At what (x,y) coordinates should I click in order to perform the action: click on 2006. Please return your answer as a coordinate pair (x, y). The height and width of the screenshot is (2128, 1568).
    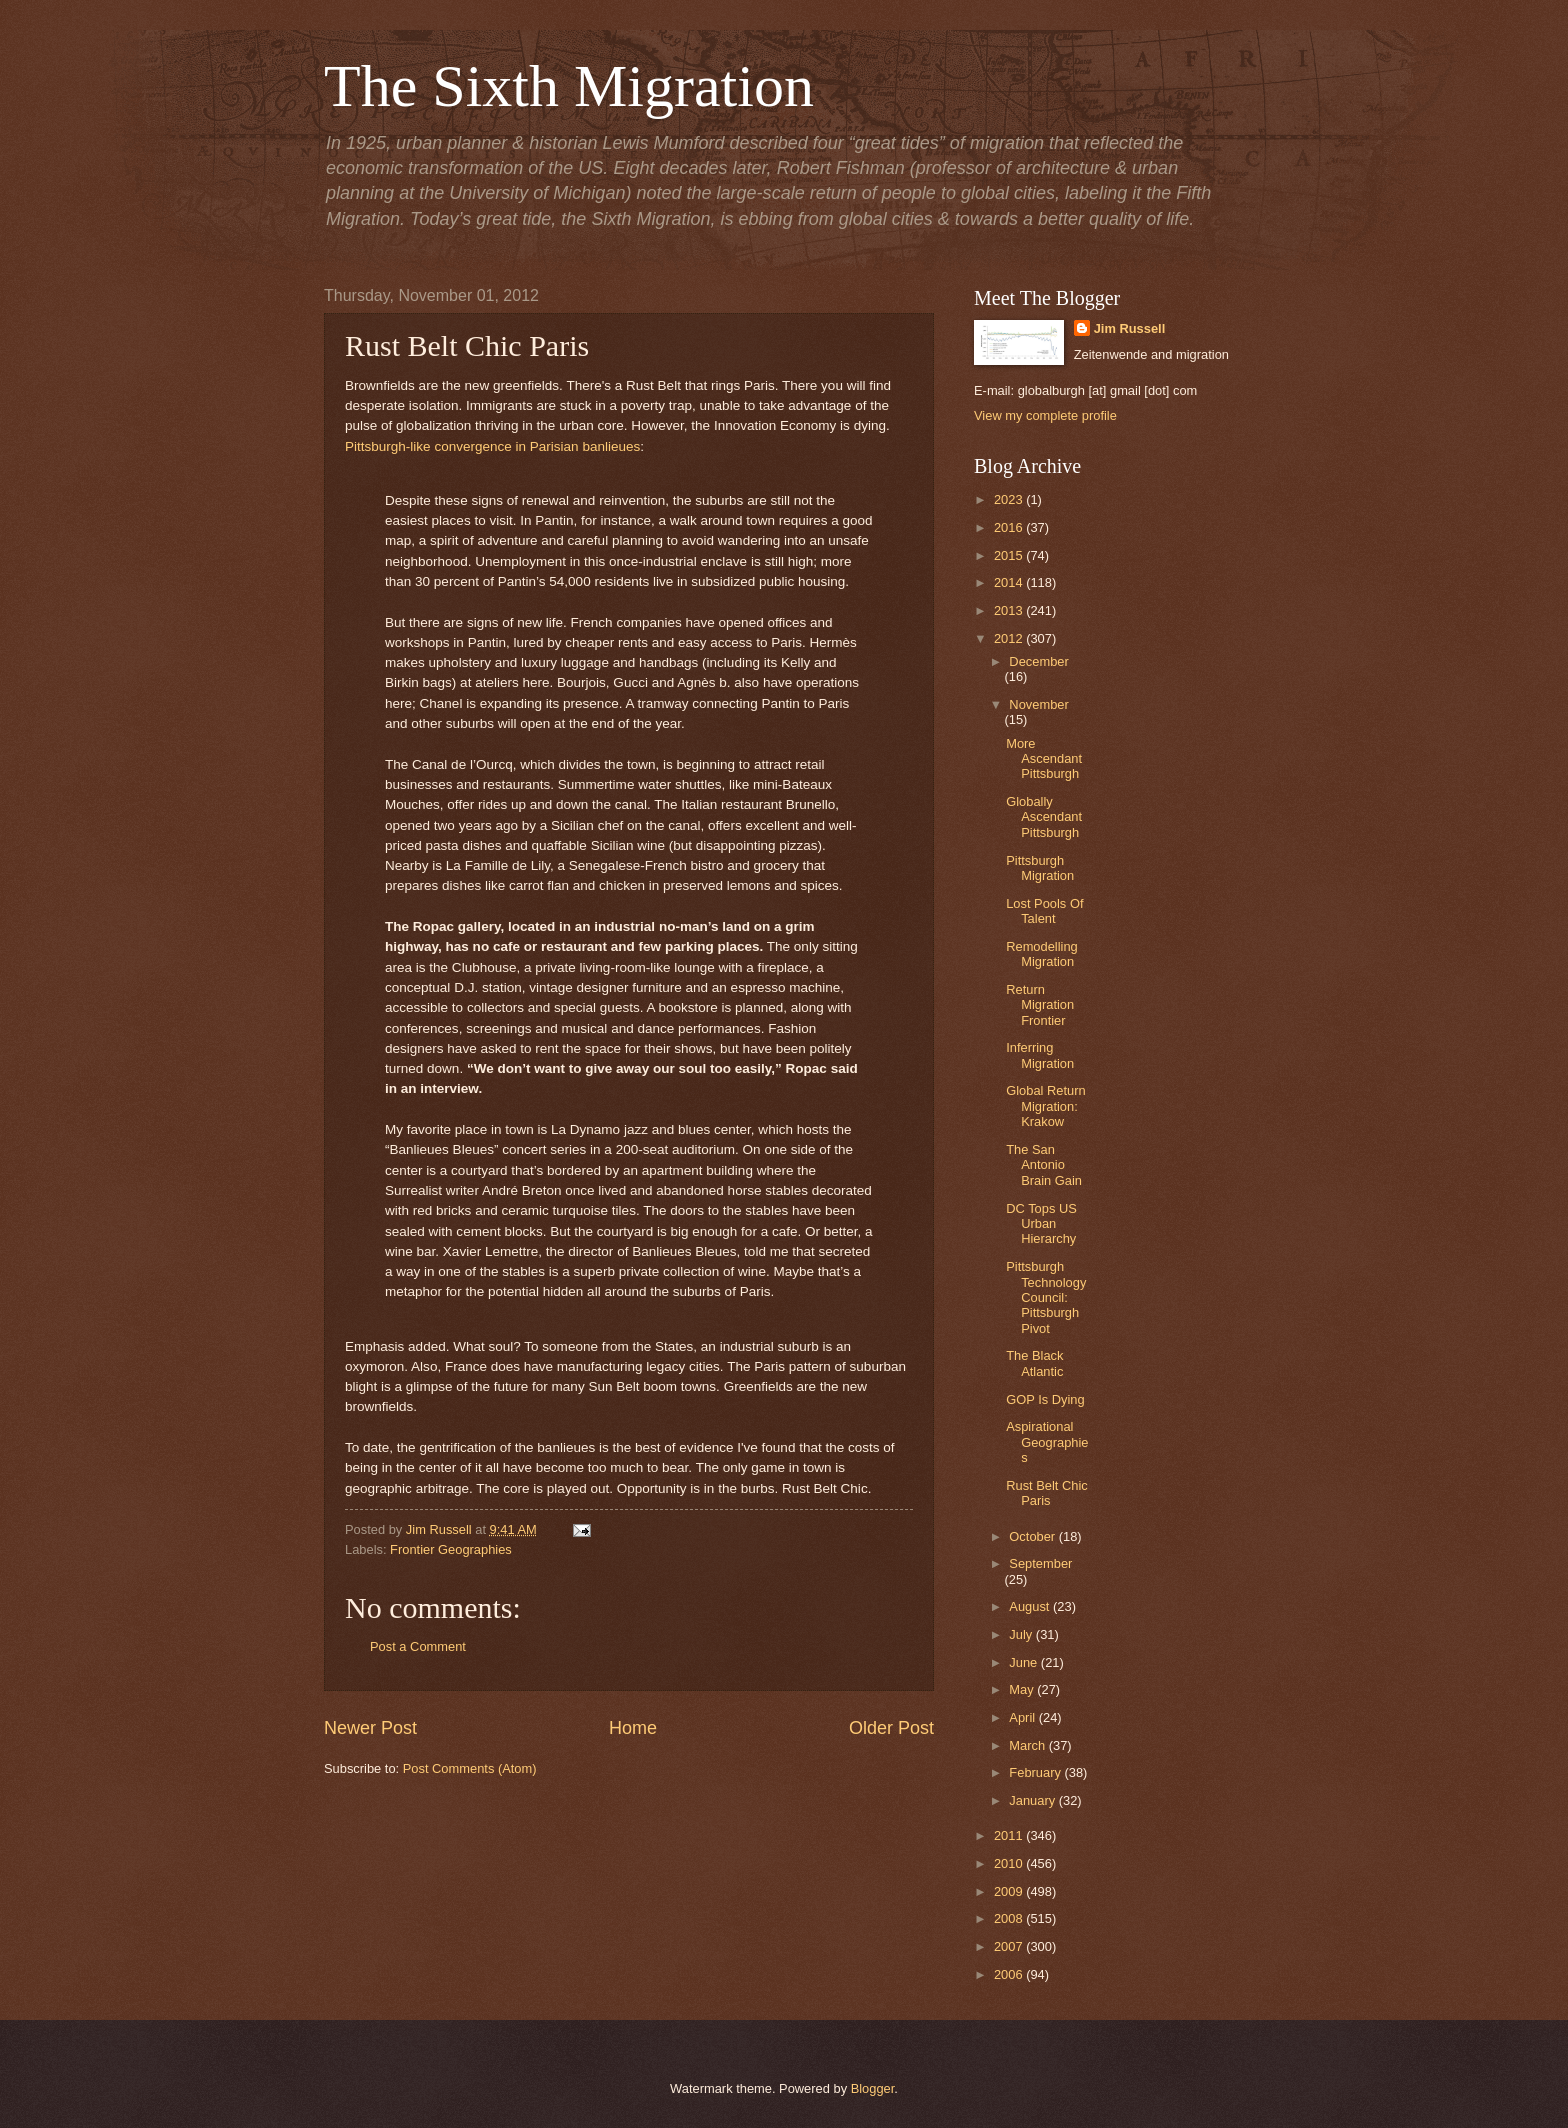
    Looking at the image, I should click on (1010, 1974).